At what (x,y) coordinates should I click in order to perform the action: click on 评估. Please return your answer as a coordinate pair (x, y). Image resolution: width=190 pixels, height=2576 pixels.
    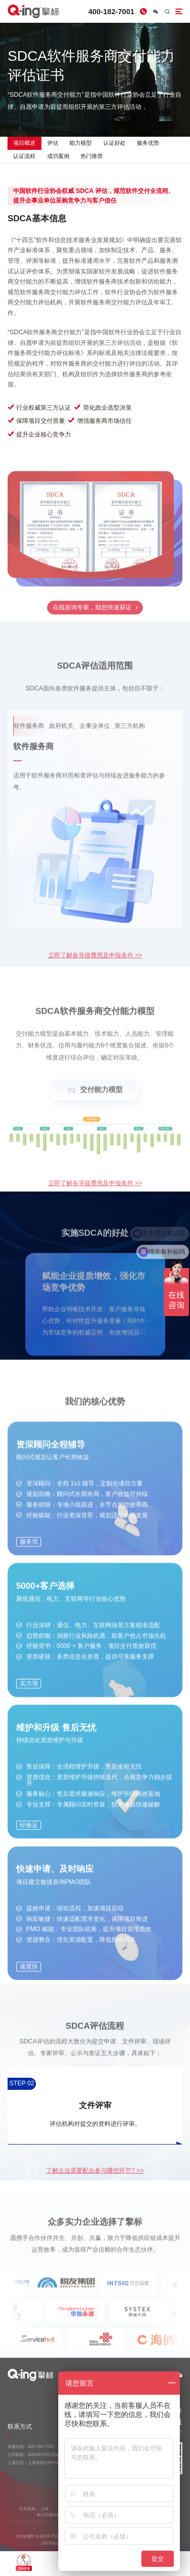
    Looking at the image, I should click on (52, 143).